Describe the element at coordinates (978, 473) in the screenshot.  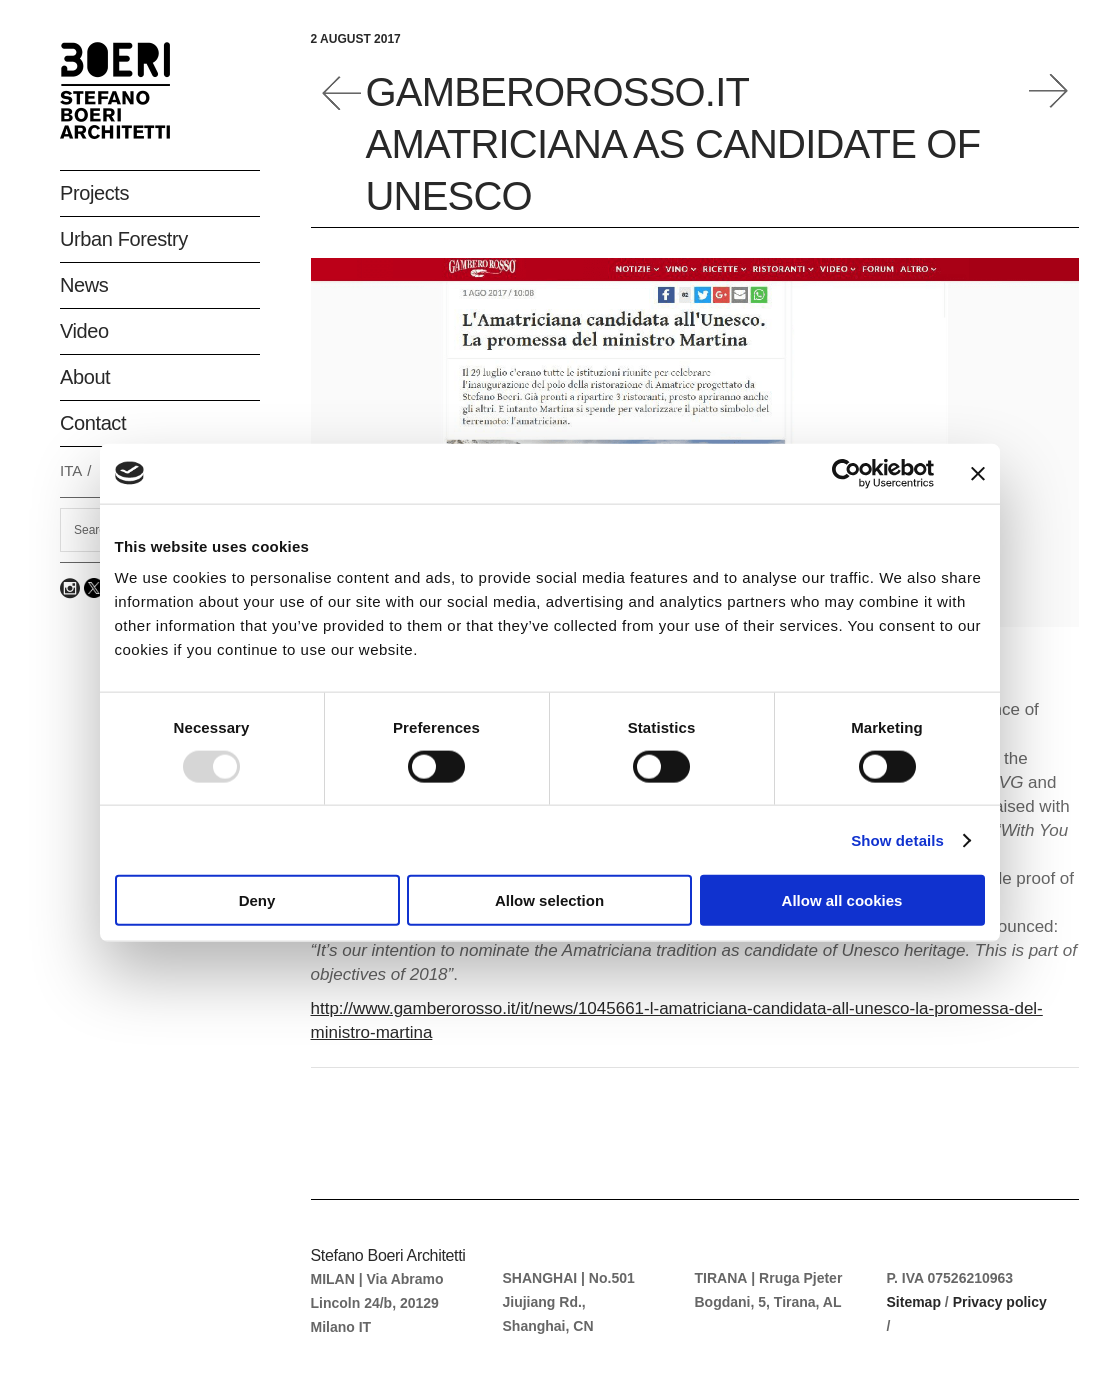
I see `[Close banner]` at that location.